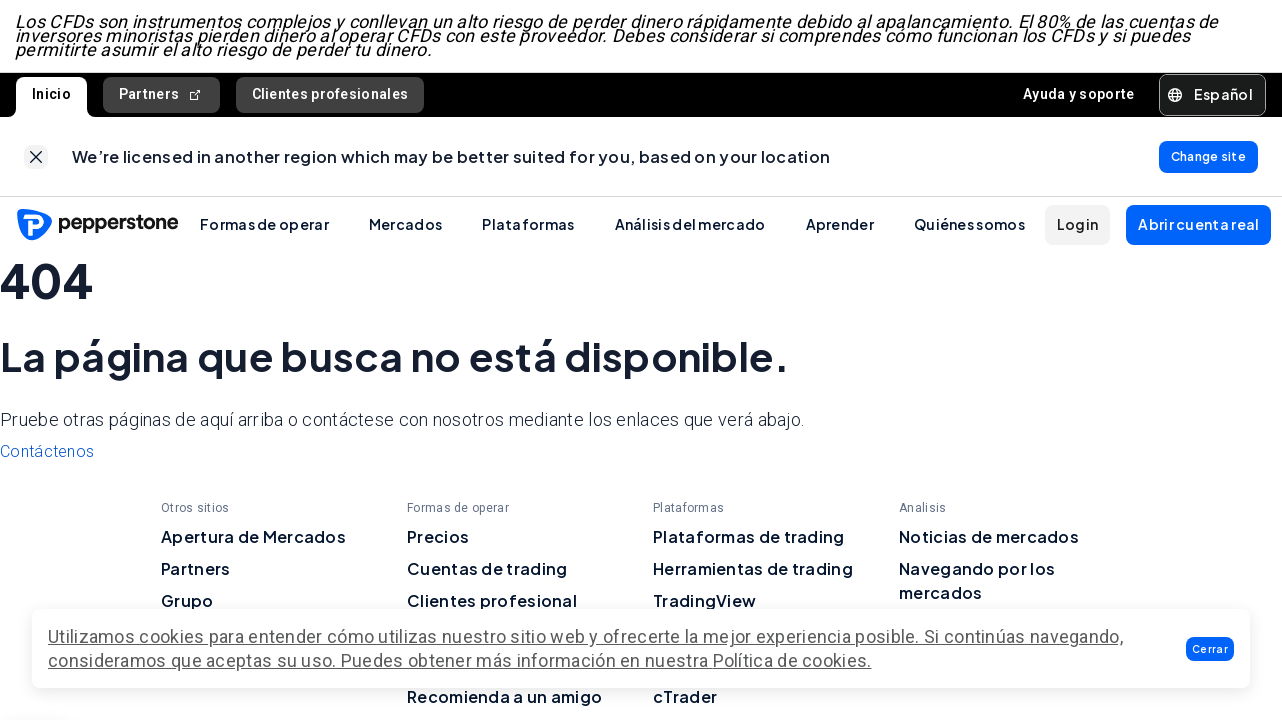 Image resolution: width=1282 pixels, height=720 pixels. What do you see at coordinates (528, 227) in the screenshot?
I see `Plataformas` at bounding box center [528, 227].